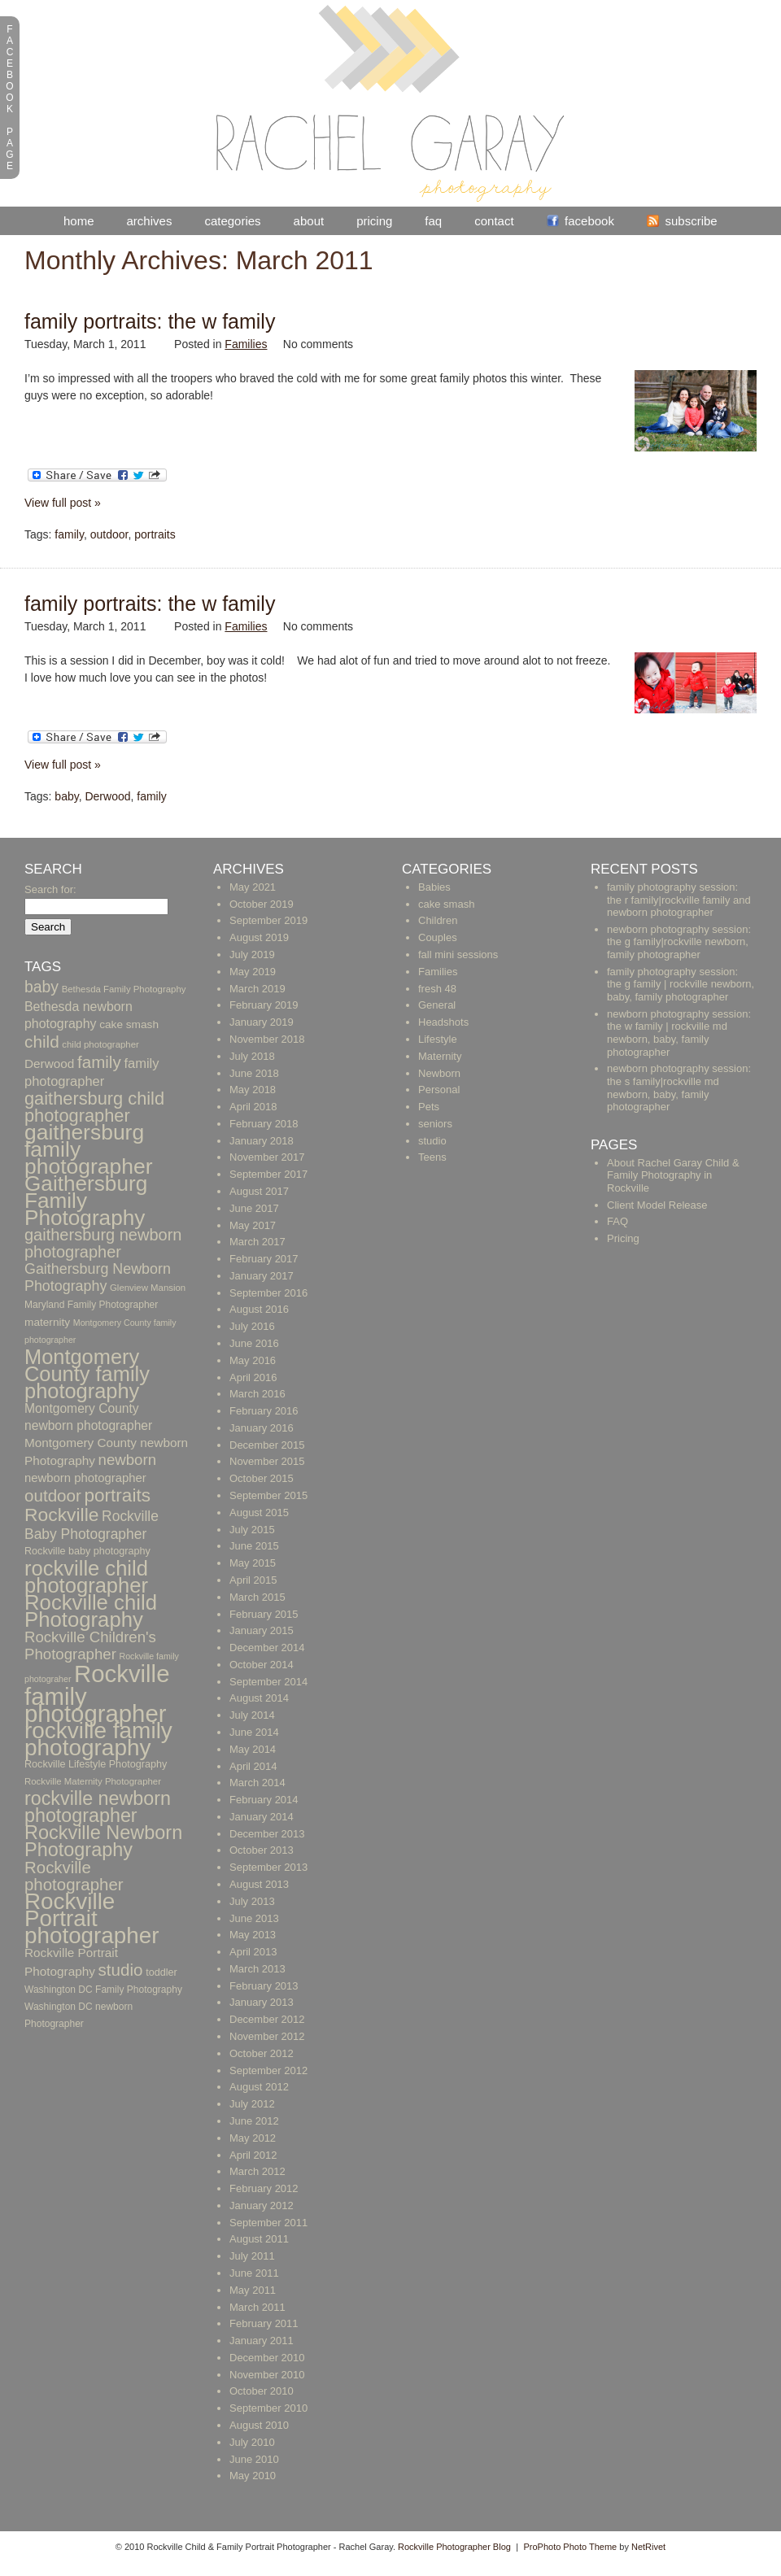 The image size is (781, 2576). I want to click on February 2019, so click(264, 1005).